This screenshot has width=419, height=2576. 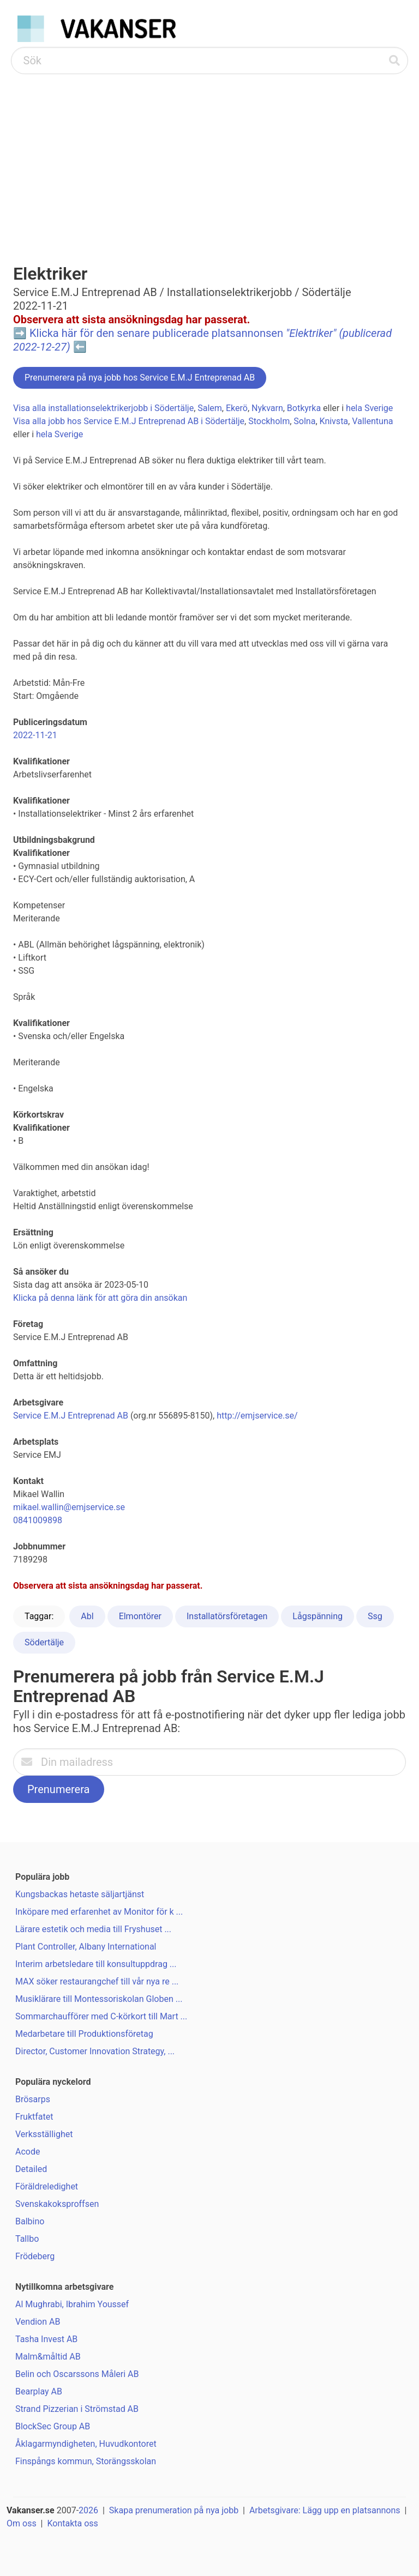 What do you see at coordinates (98, 1999) in the screenshot?
I see `Musiklärare till Montessoriskolan Globen ...` at bounding box center [98, 1999].